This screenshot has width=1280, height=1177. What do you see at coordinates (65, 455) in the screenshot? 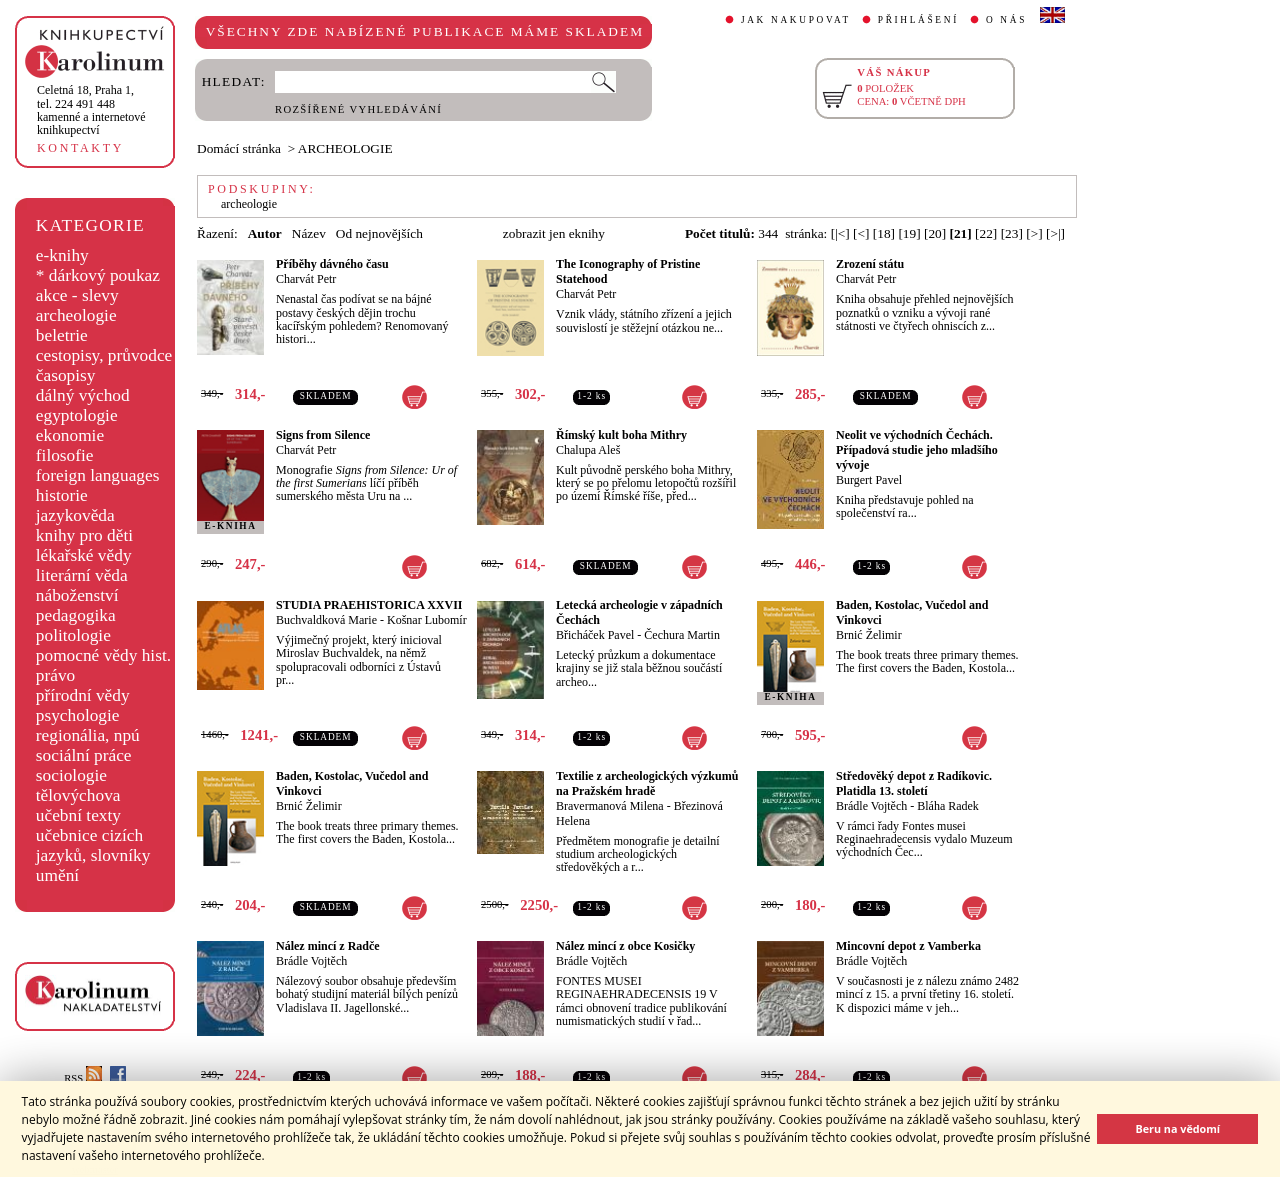
I see `filosofie` at bounding box center [65, 455].